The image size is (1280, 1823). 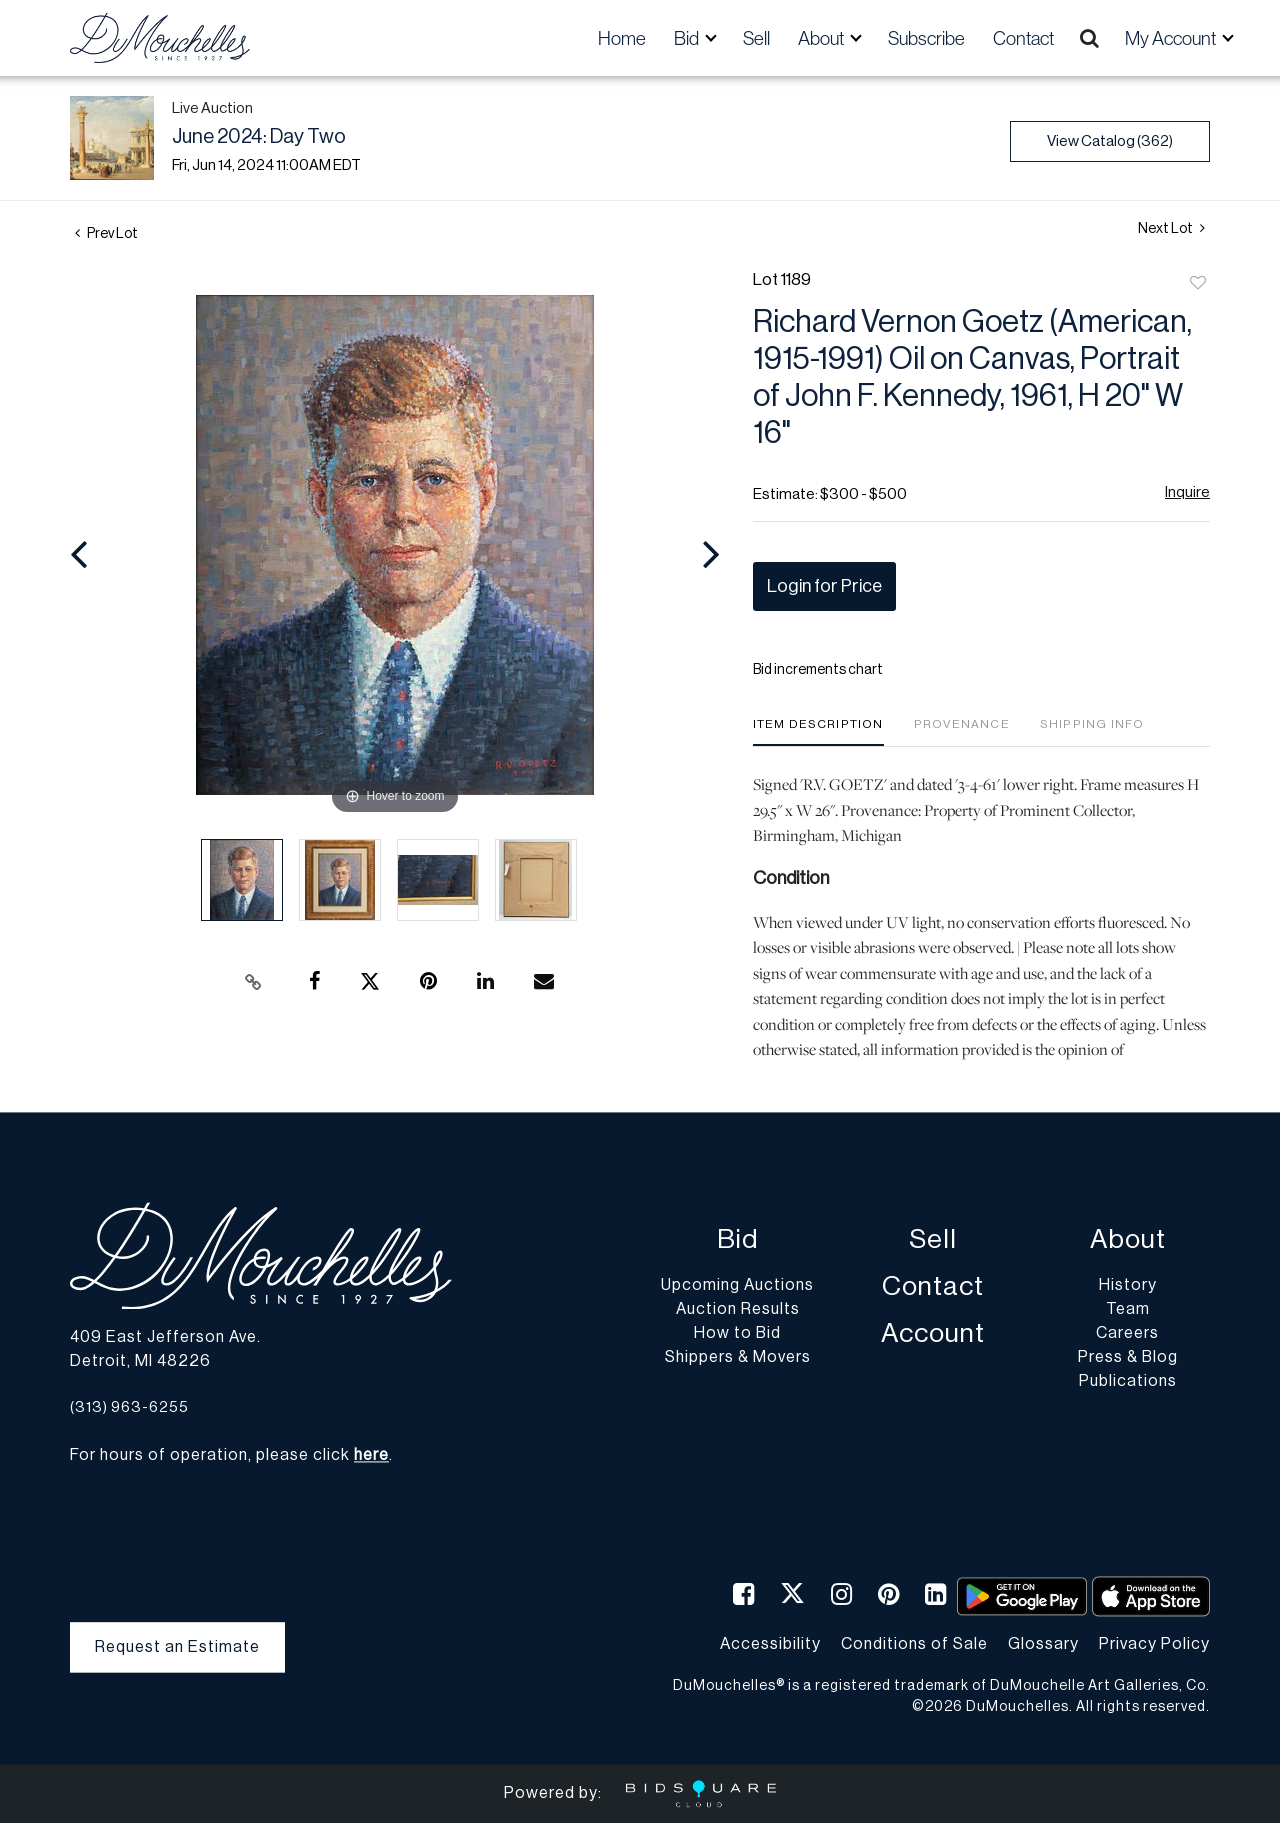 I want to click on Inquire, so click(x=1187, y=492).